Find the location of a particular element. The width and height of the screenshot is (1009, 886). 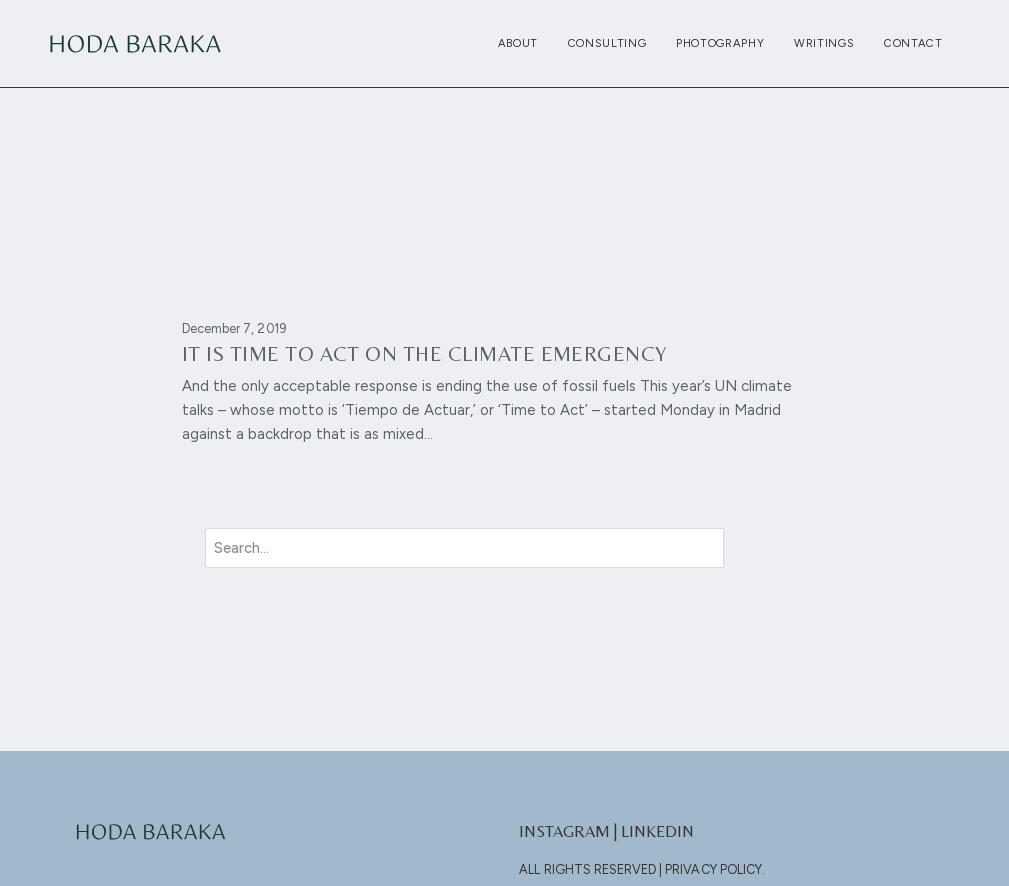

Consulting is located at coordinates (607, 43).